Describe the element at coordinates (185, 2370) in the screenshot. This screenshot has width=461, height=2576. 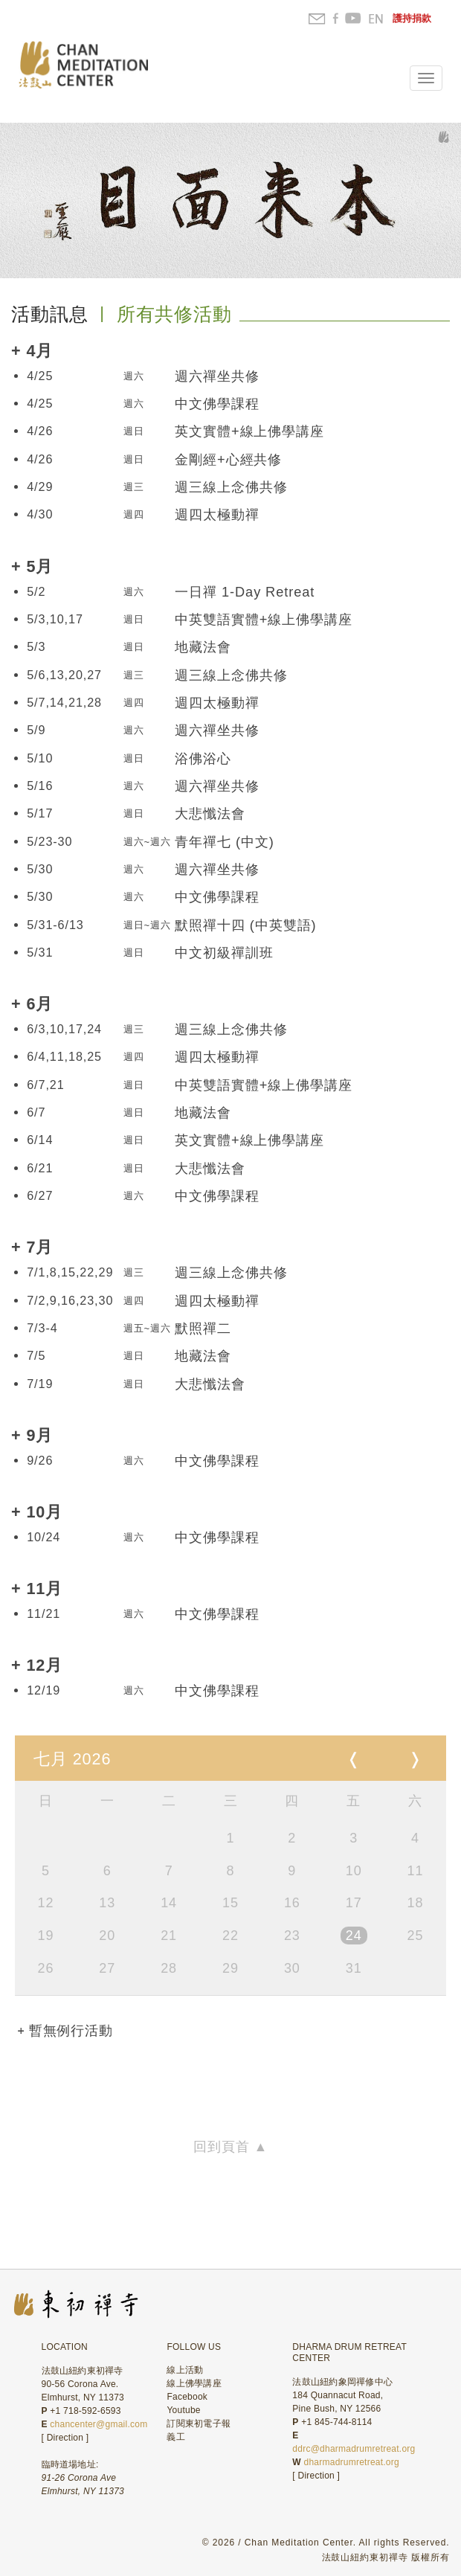
I see `線上活動` at that location.